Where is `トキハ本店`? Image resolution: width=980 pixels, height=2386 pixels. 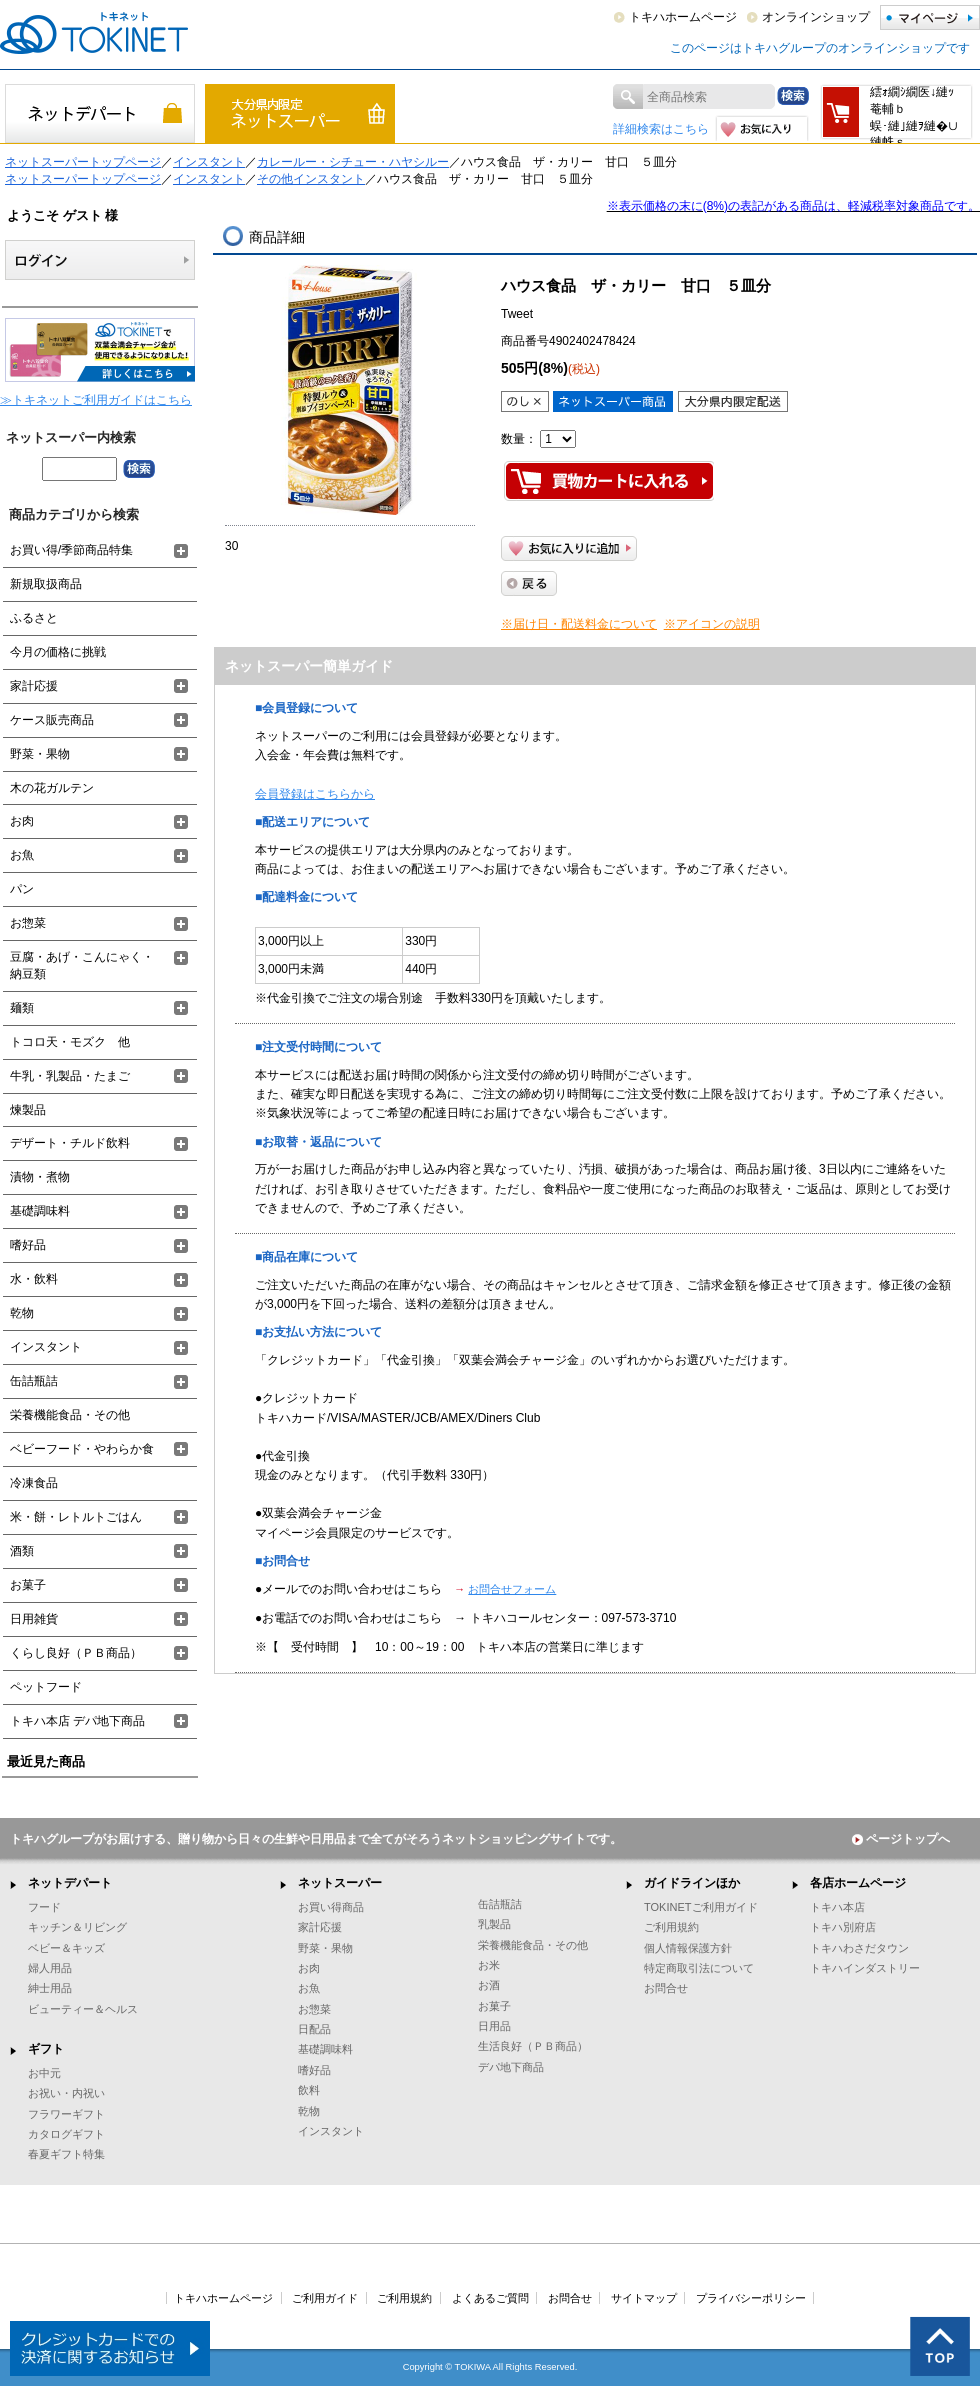
トキハ本店 is located at coordinates (837, 1907).